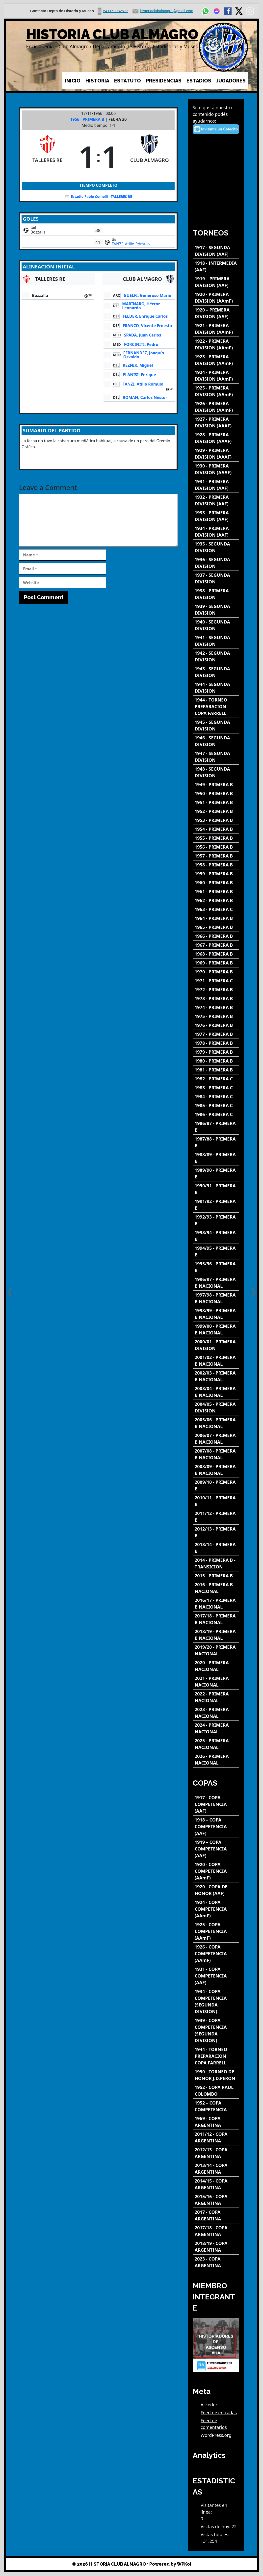 The image size is (263, 2576). What do you see at coordinates (216, 1061) in the screenshot?
I see `[1980 - PRIMERA B]` at bounding box center [216, 1061].